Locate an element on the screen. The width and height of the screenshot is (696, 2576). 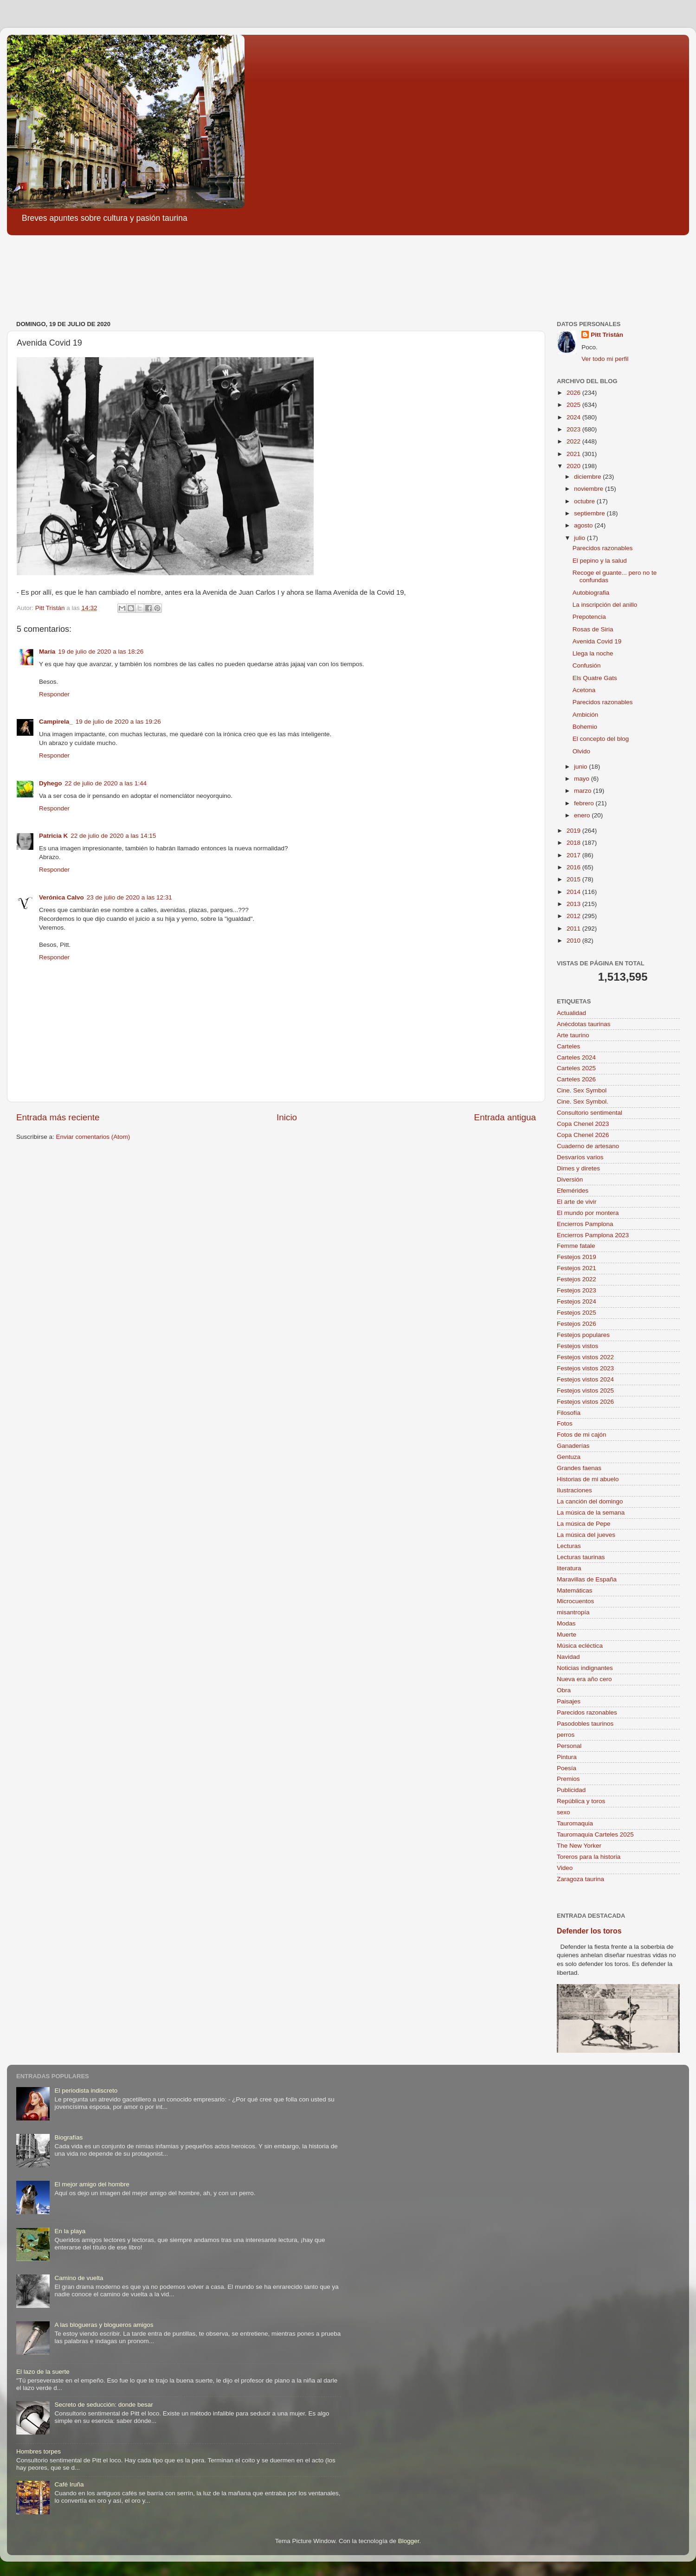
Lecturas is located at coordinates (569, 1545).